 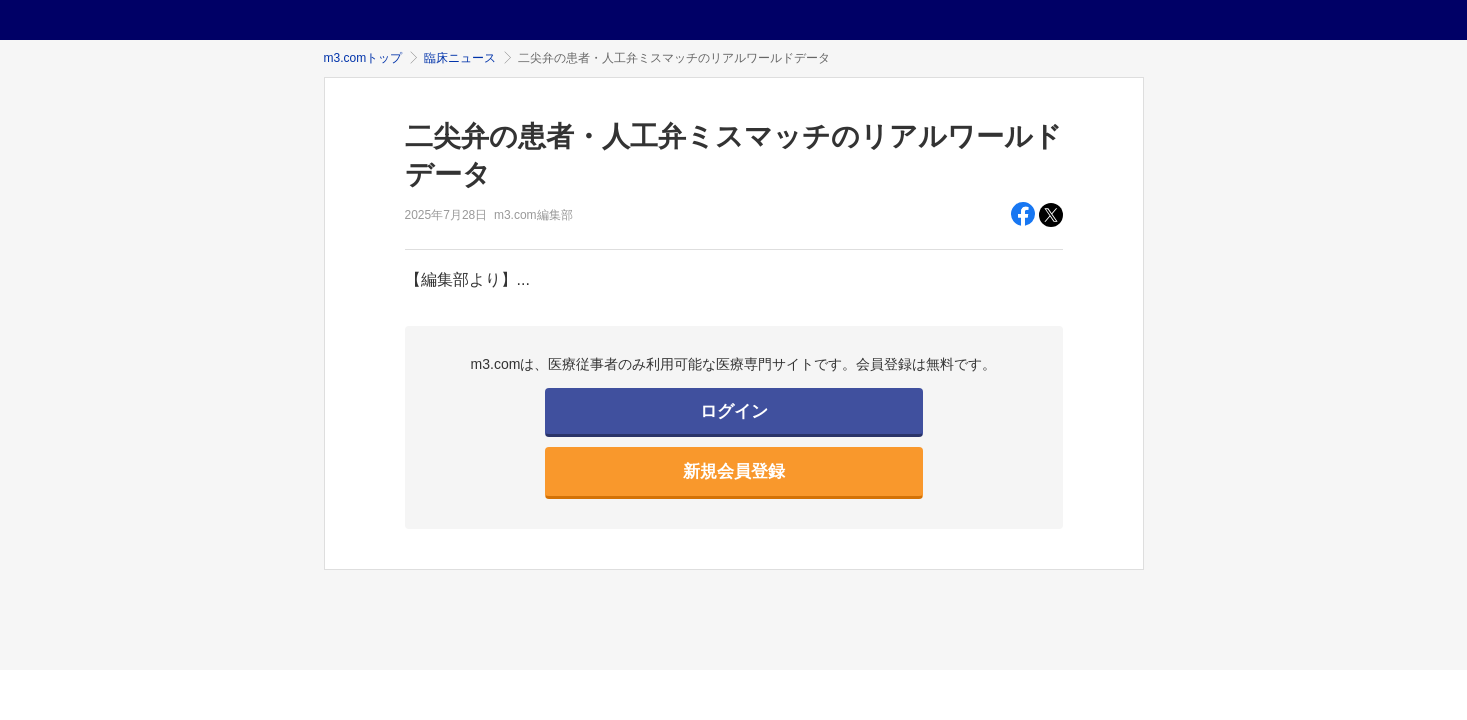 What do you see at coordinates (460, 58) in the screenshot?
I see `臨床ニュース` at bounding box center [460, 58].